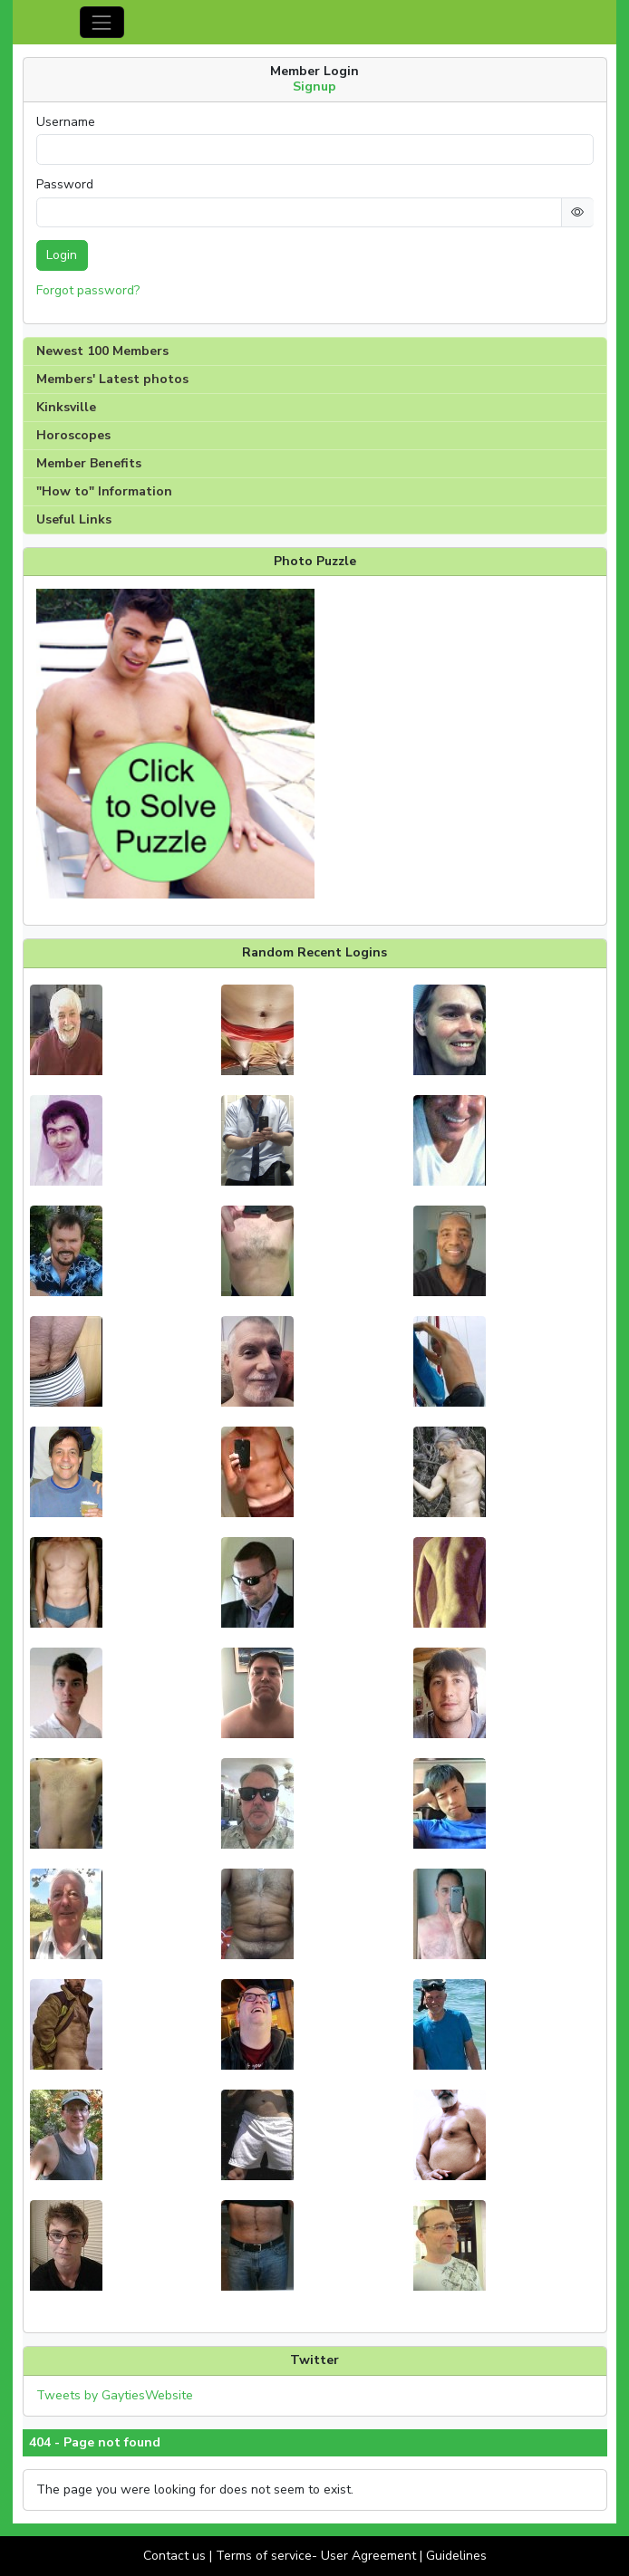  What do you see at coordinates (73, 435) in the screenshot?
I see `Horoscopes` at bounding box center [73, 435].